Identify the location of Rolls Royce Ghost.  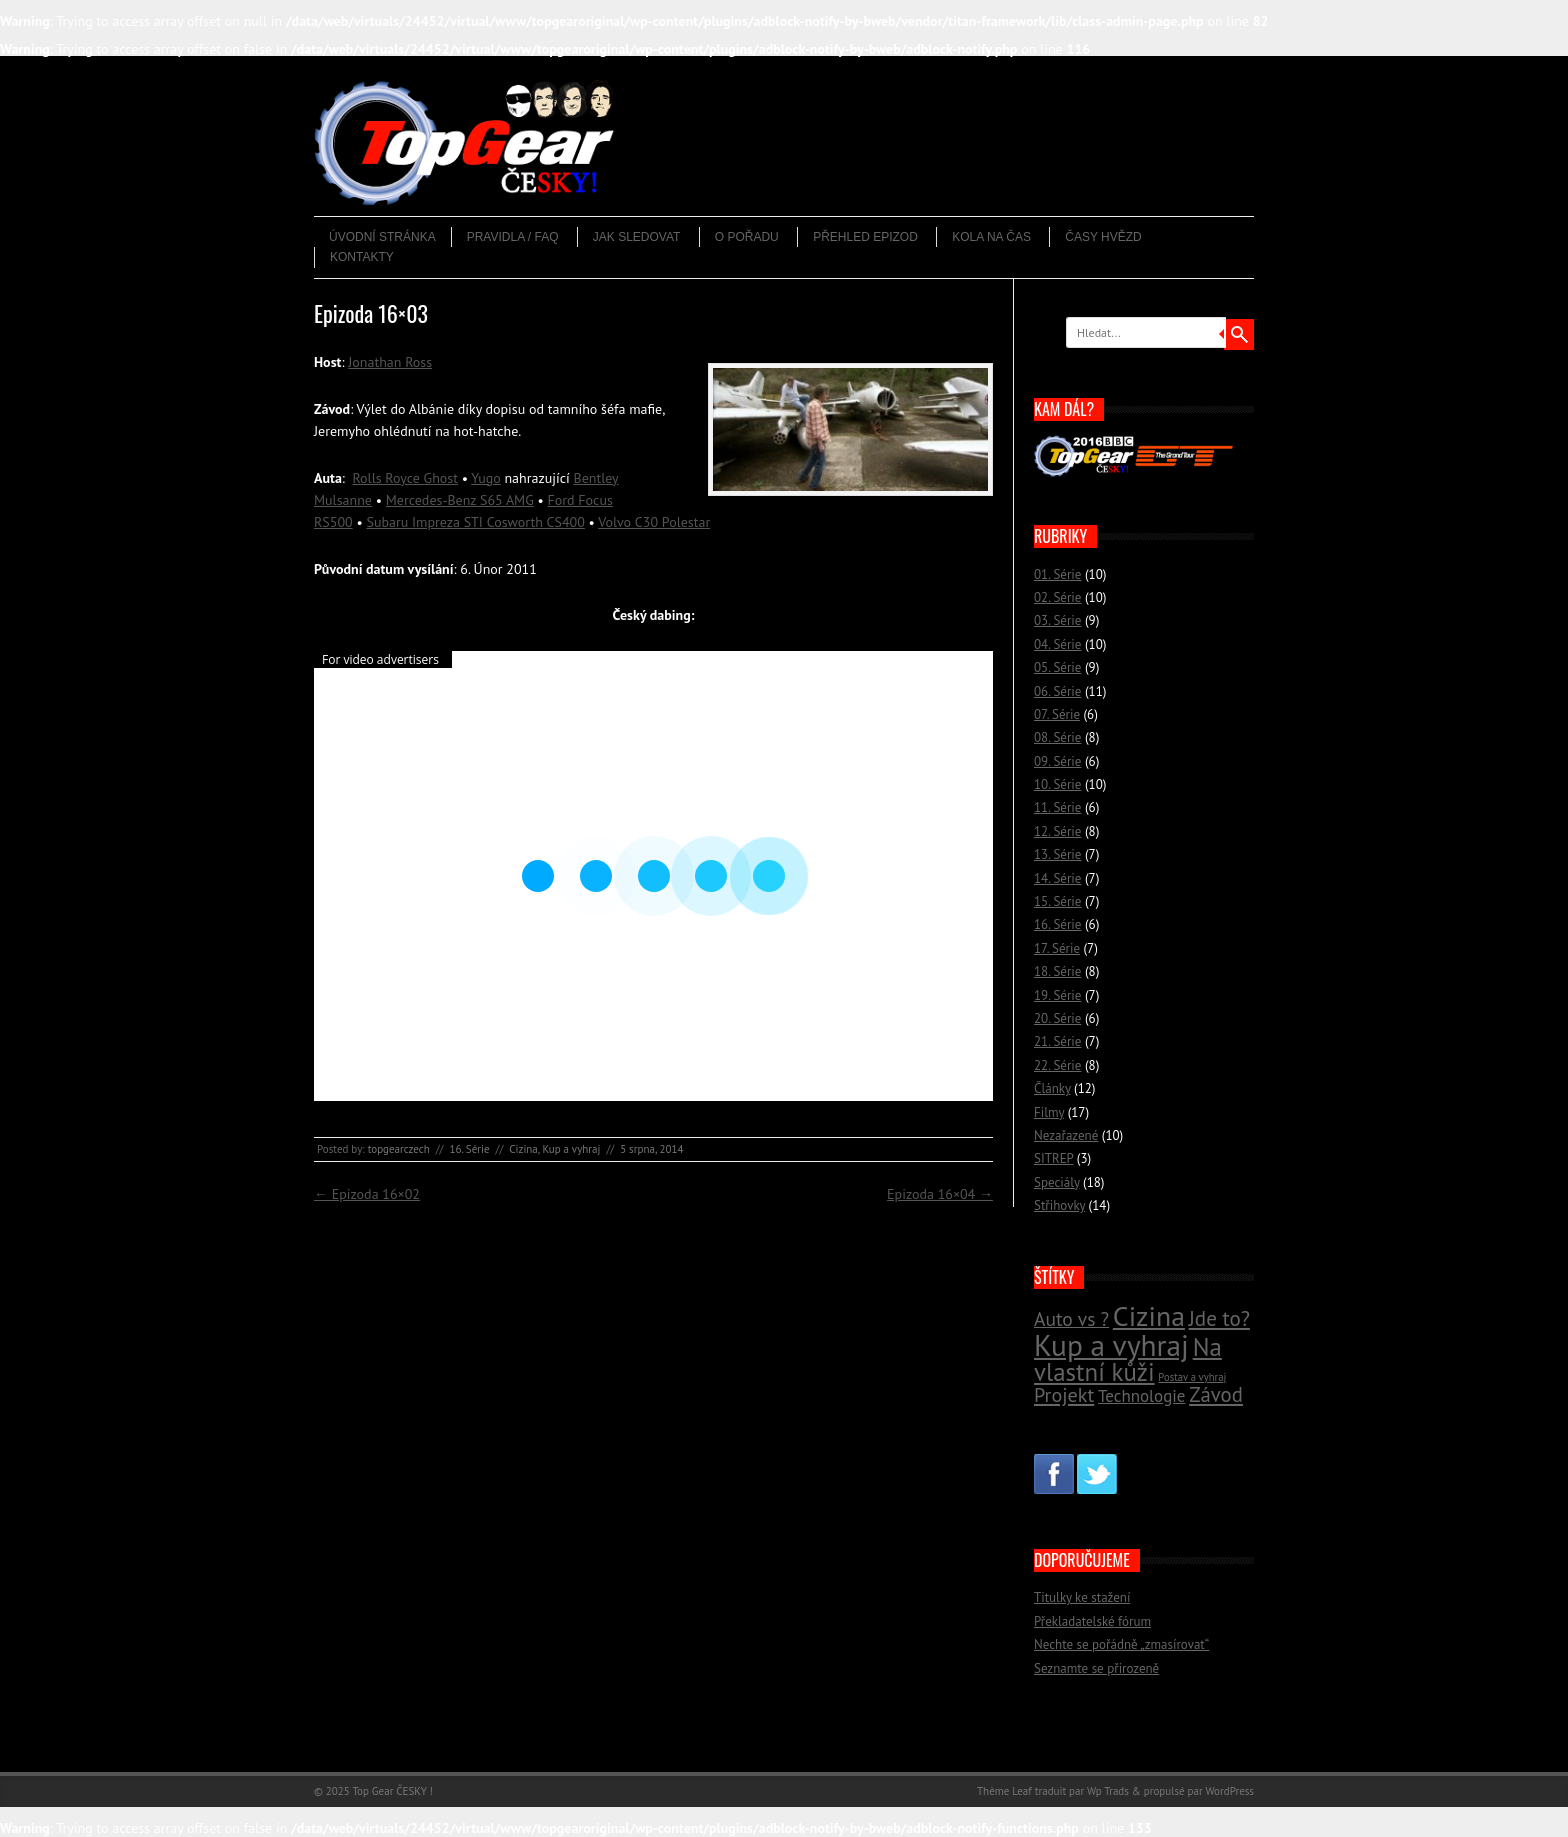
(405, 478).